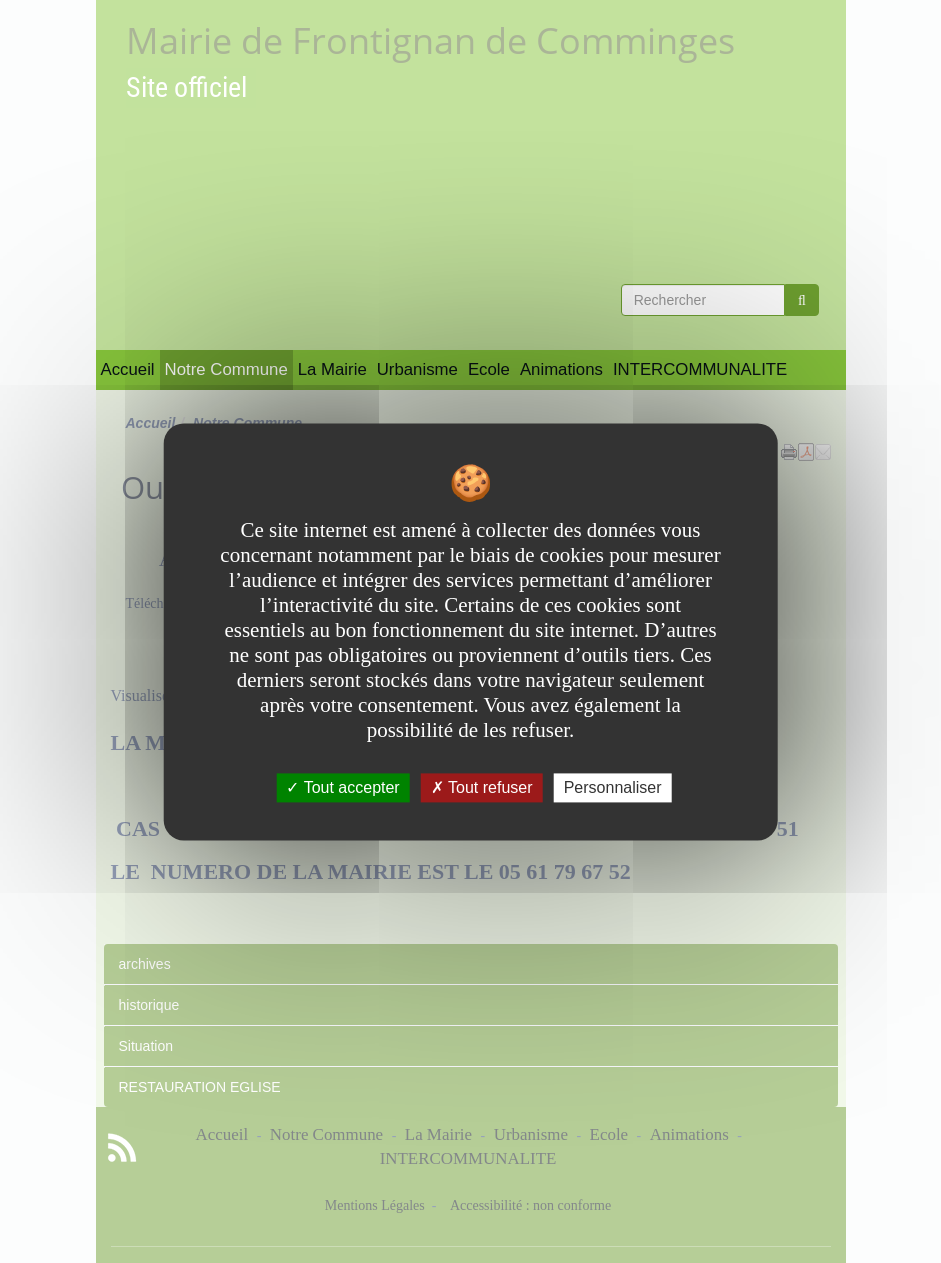 The height and width of the screenshot is (1263, 941). What do you see at coordinates (226, 369) in the screenshot?
I see `Notre Commune` at bounding box center [226, 369].